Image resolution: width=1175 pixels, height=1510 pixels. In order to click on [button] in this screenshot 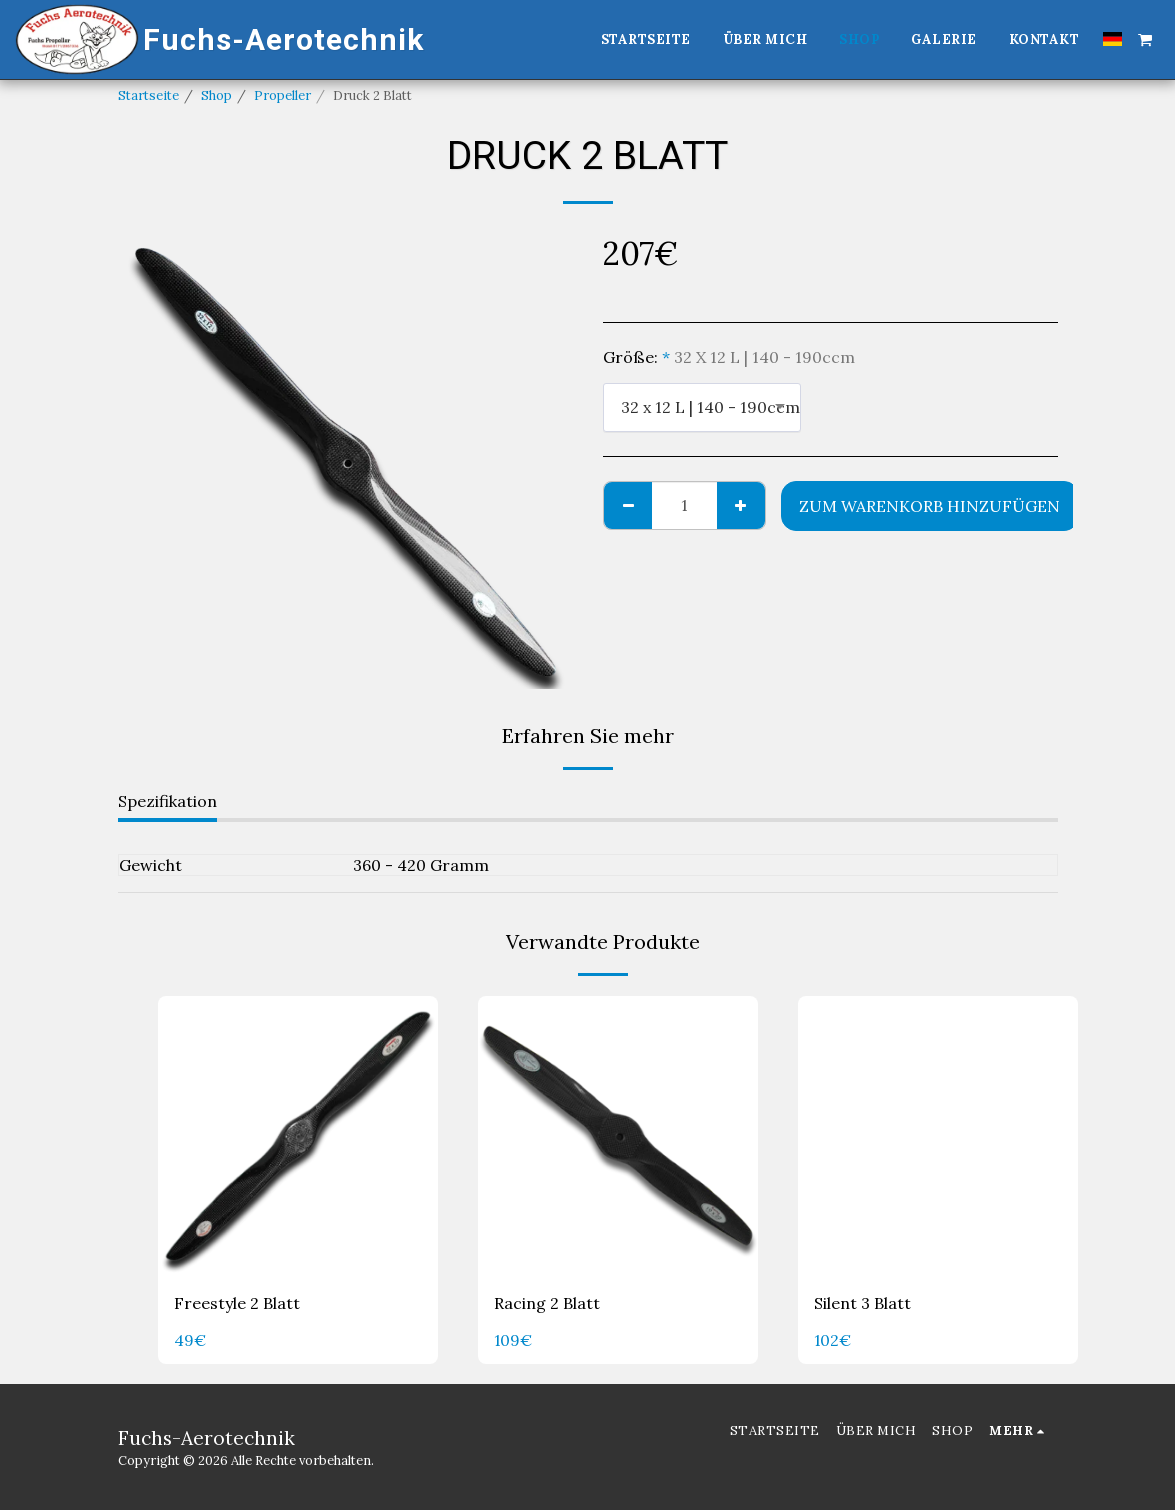, I will do `click(1145, 39)`.